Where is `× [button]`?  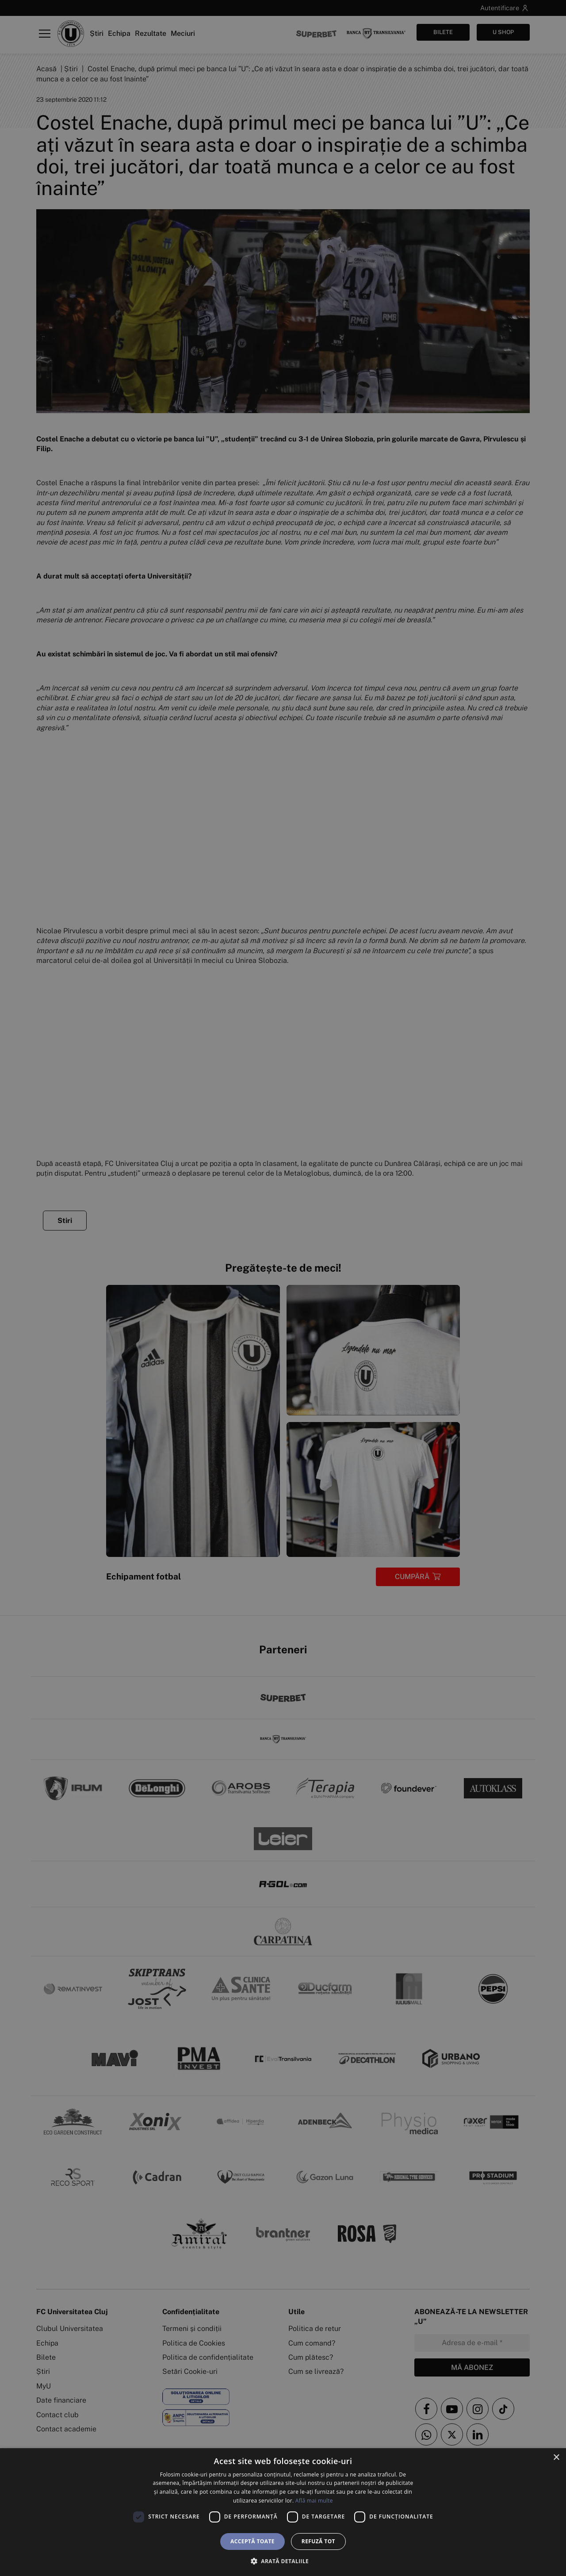
× [button] is located at coordinates (556, 2457).